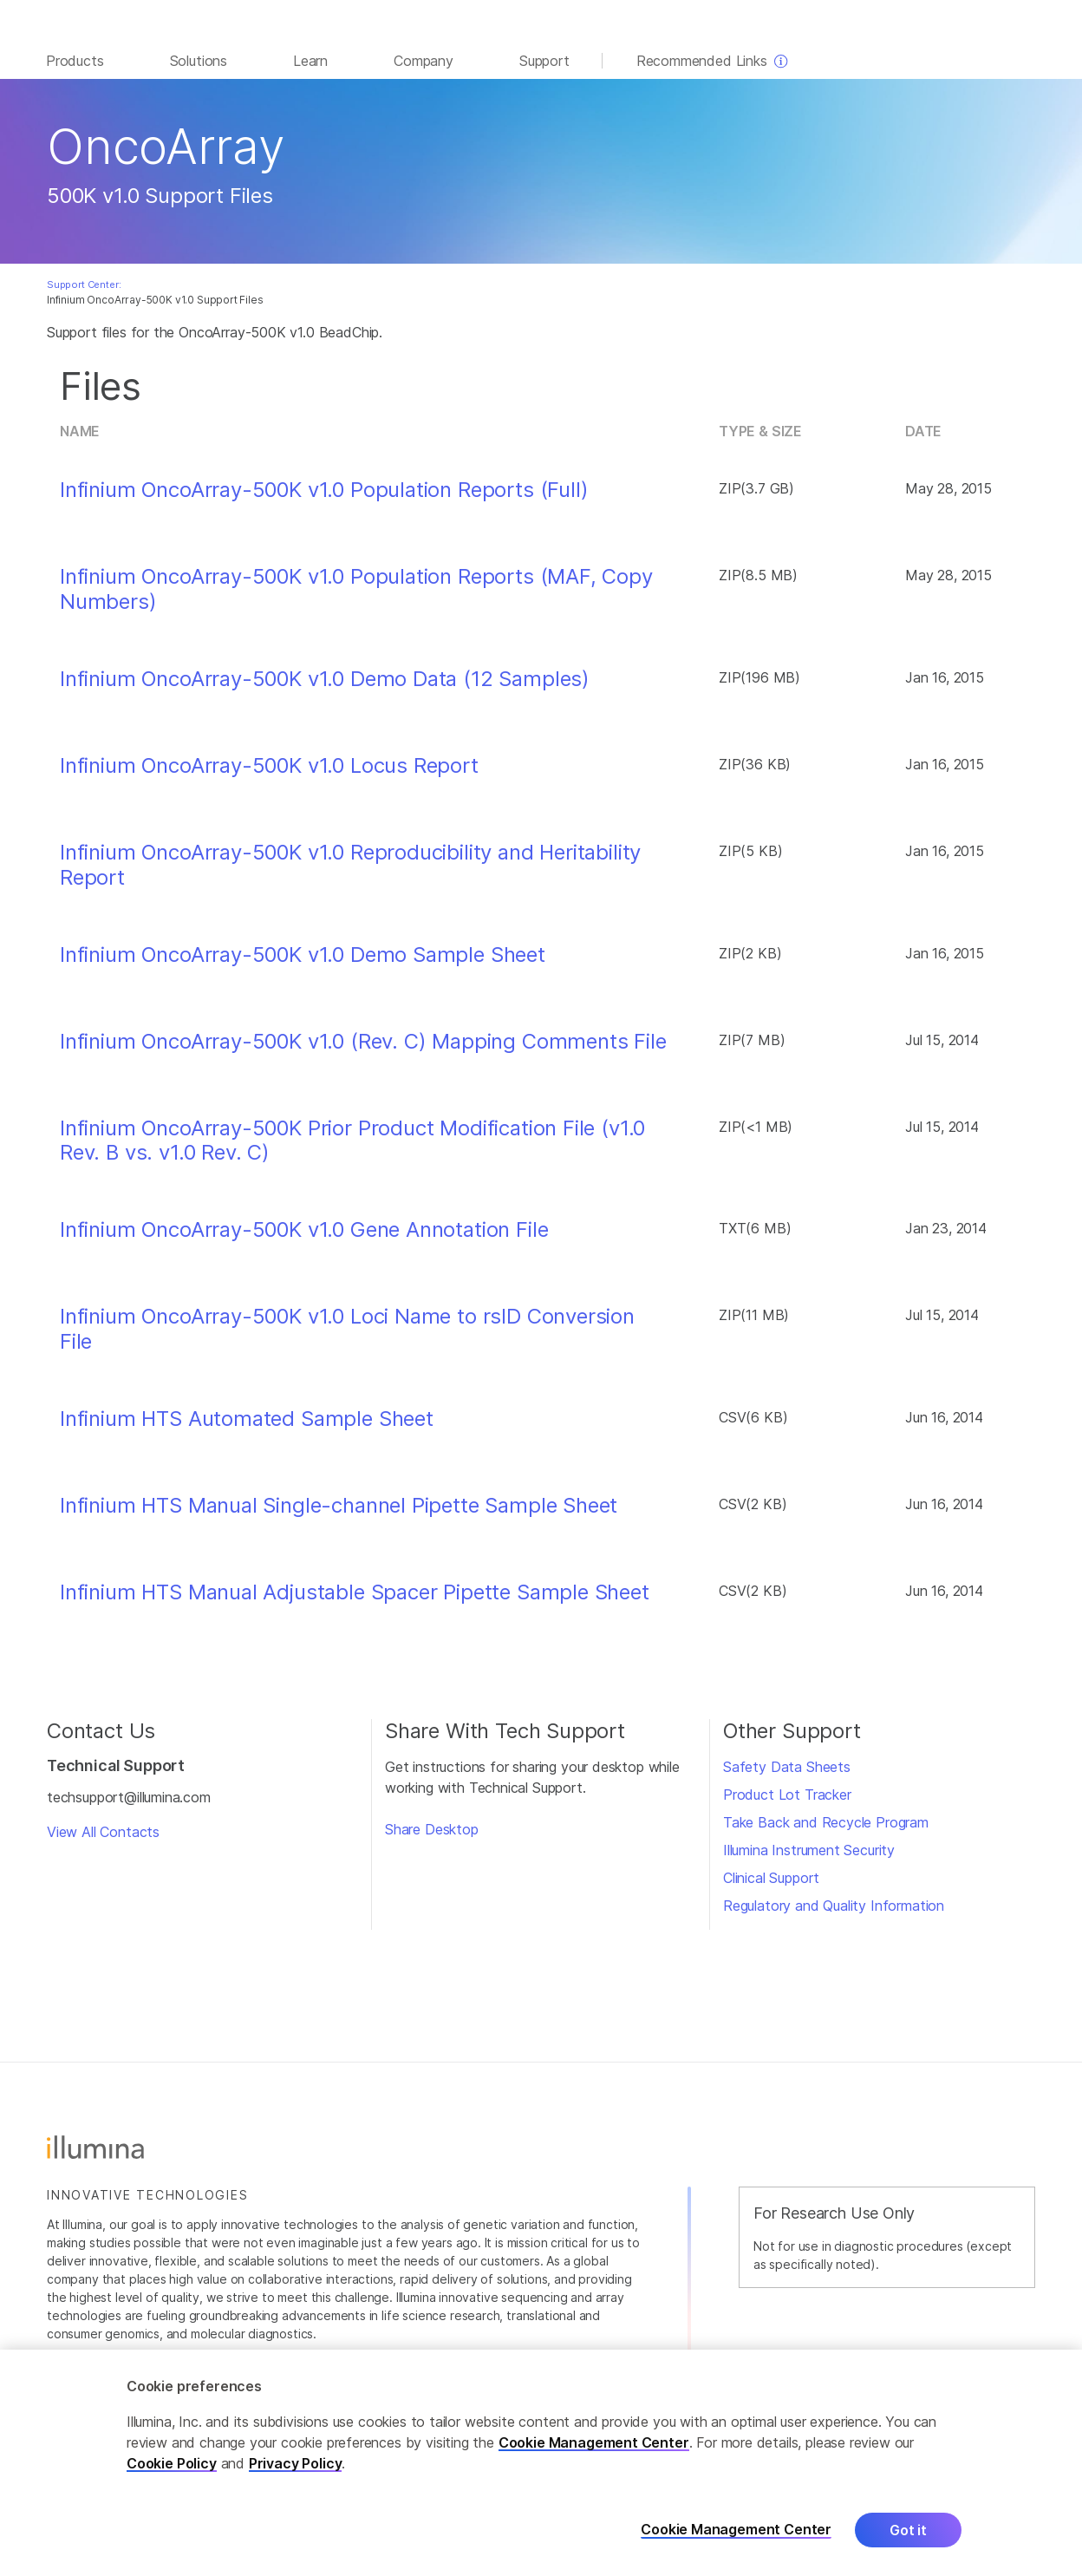 This screenshot has width=1082, height=2576. I want to click on Infinium OncoArray-500K v1.0 Demo Data (12 Samples), so click(325, 688).